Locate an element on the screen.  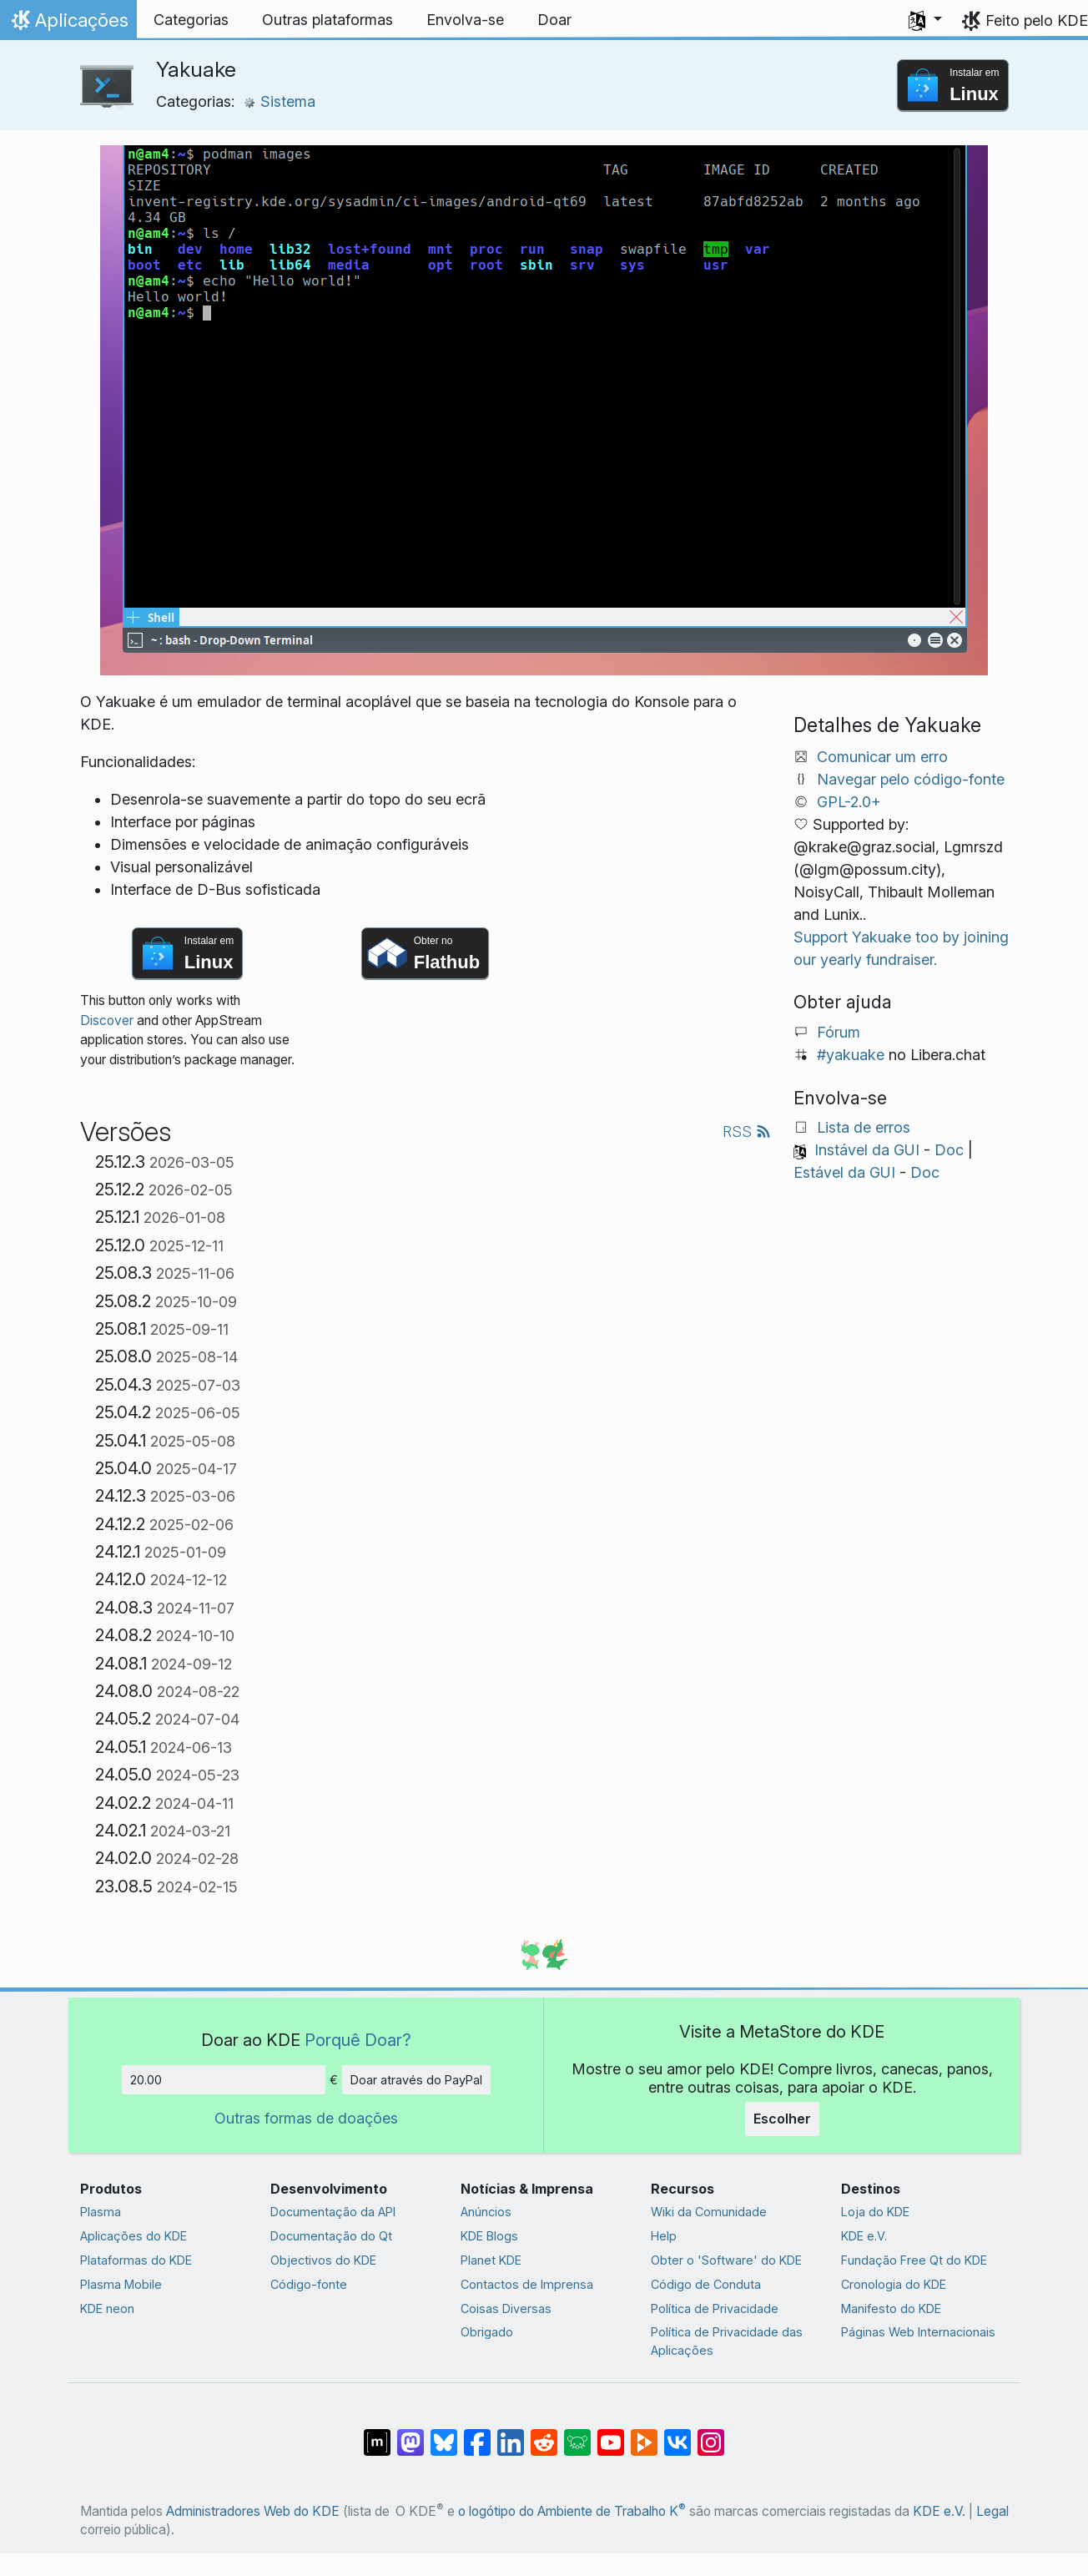
Escolher is located at coordinates (782, 2118).